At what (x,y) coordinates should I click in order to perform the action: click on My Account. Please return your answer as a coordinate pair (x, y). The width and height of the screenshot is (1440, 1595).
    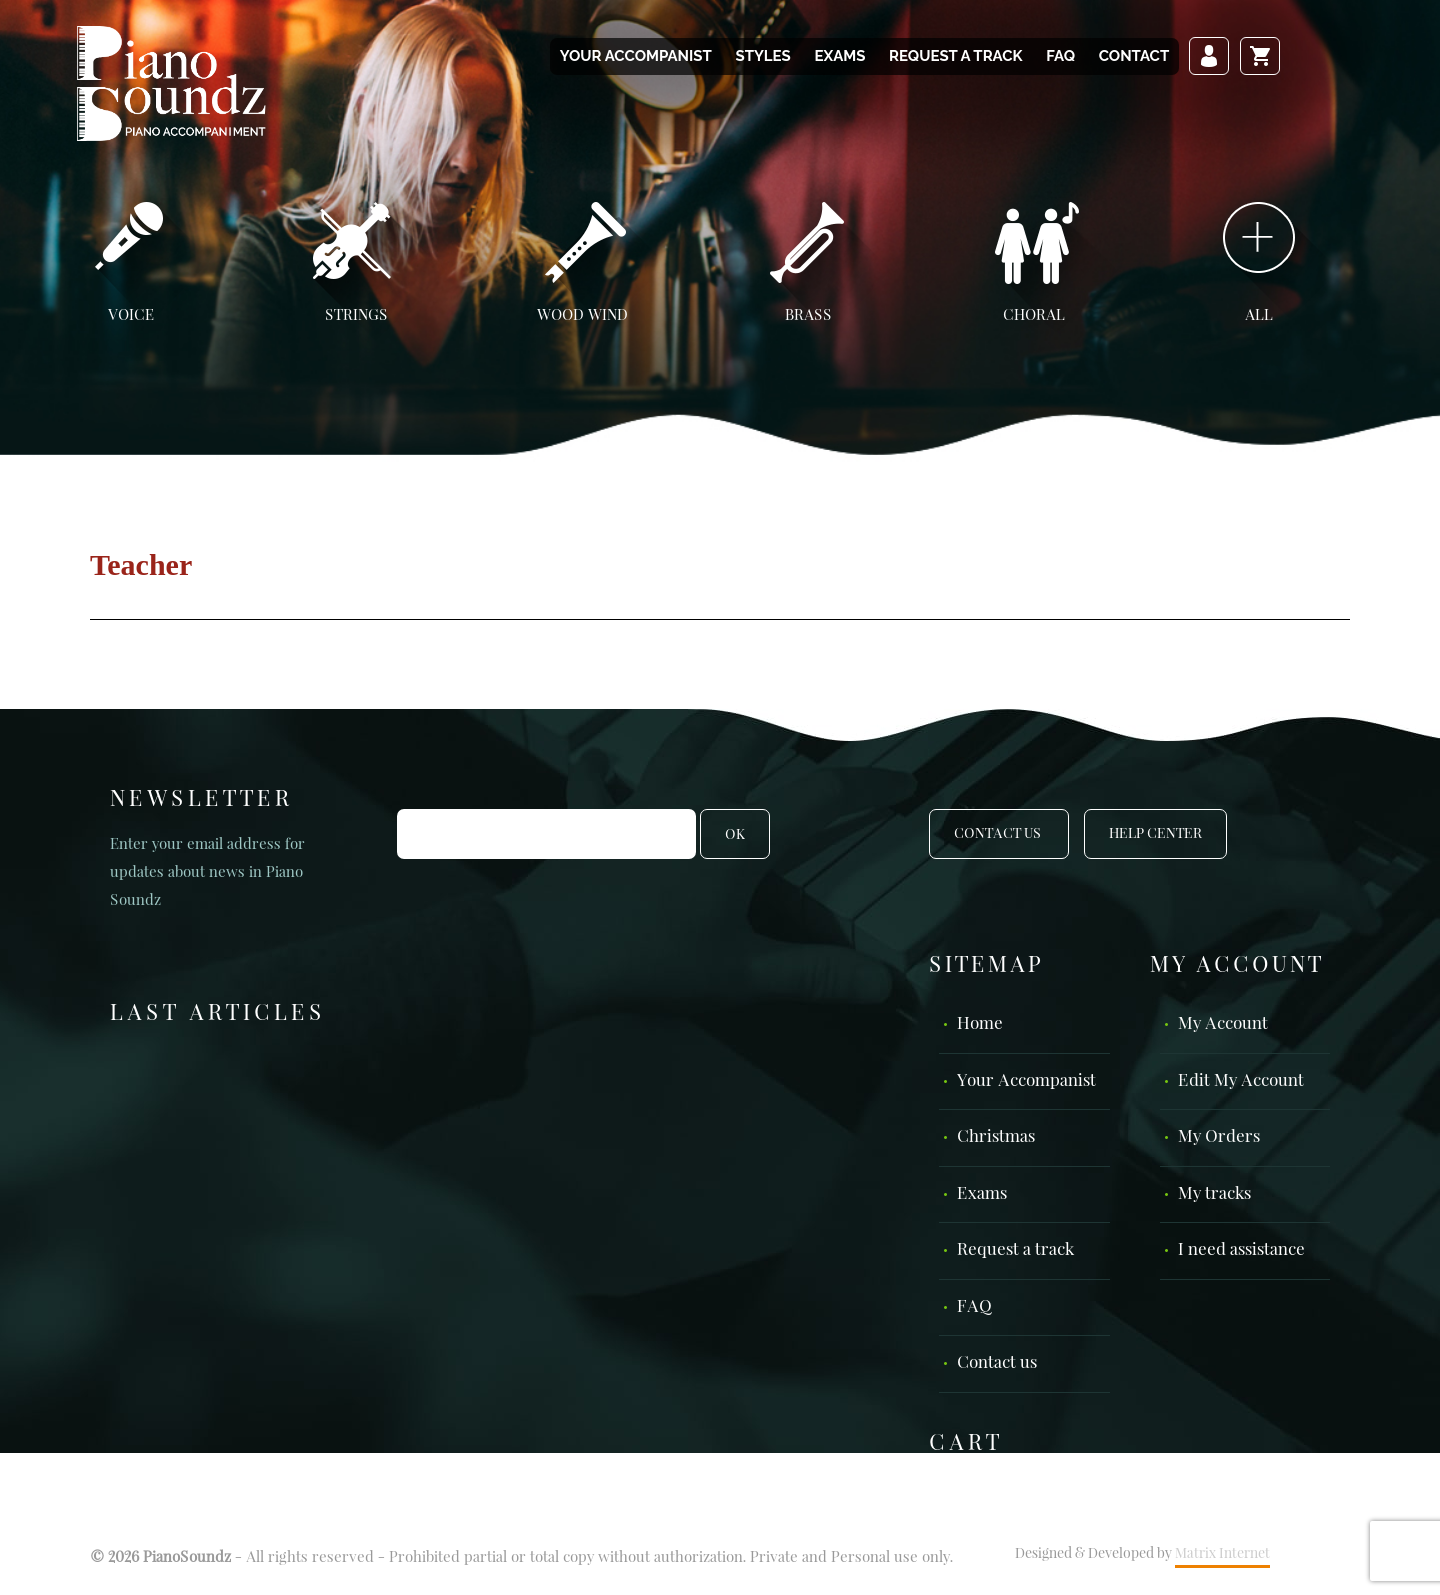
    Looking at the image, I should click on (1223, 1024).